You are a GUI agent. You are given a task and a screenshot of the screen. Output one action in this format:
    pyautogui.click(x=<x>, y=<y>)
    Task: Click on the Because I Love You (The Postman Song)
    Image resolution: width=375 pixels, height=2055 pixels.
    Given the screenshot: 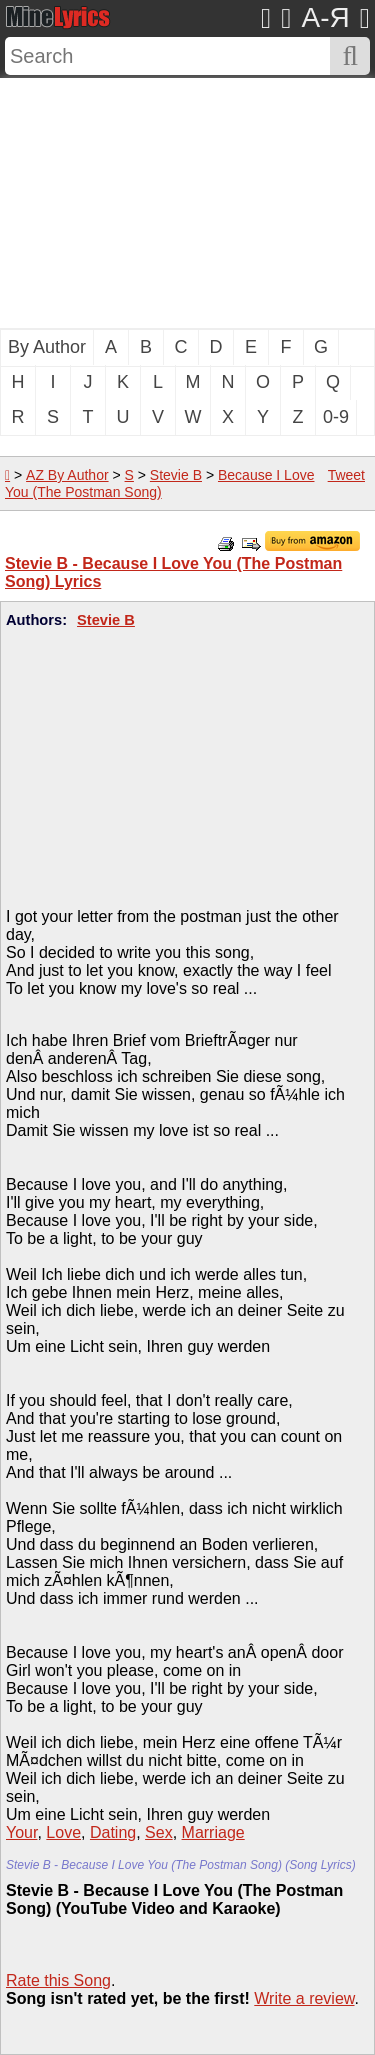 What is the action you would take?
    pyautogui.click(x=159, y=483)
    